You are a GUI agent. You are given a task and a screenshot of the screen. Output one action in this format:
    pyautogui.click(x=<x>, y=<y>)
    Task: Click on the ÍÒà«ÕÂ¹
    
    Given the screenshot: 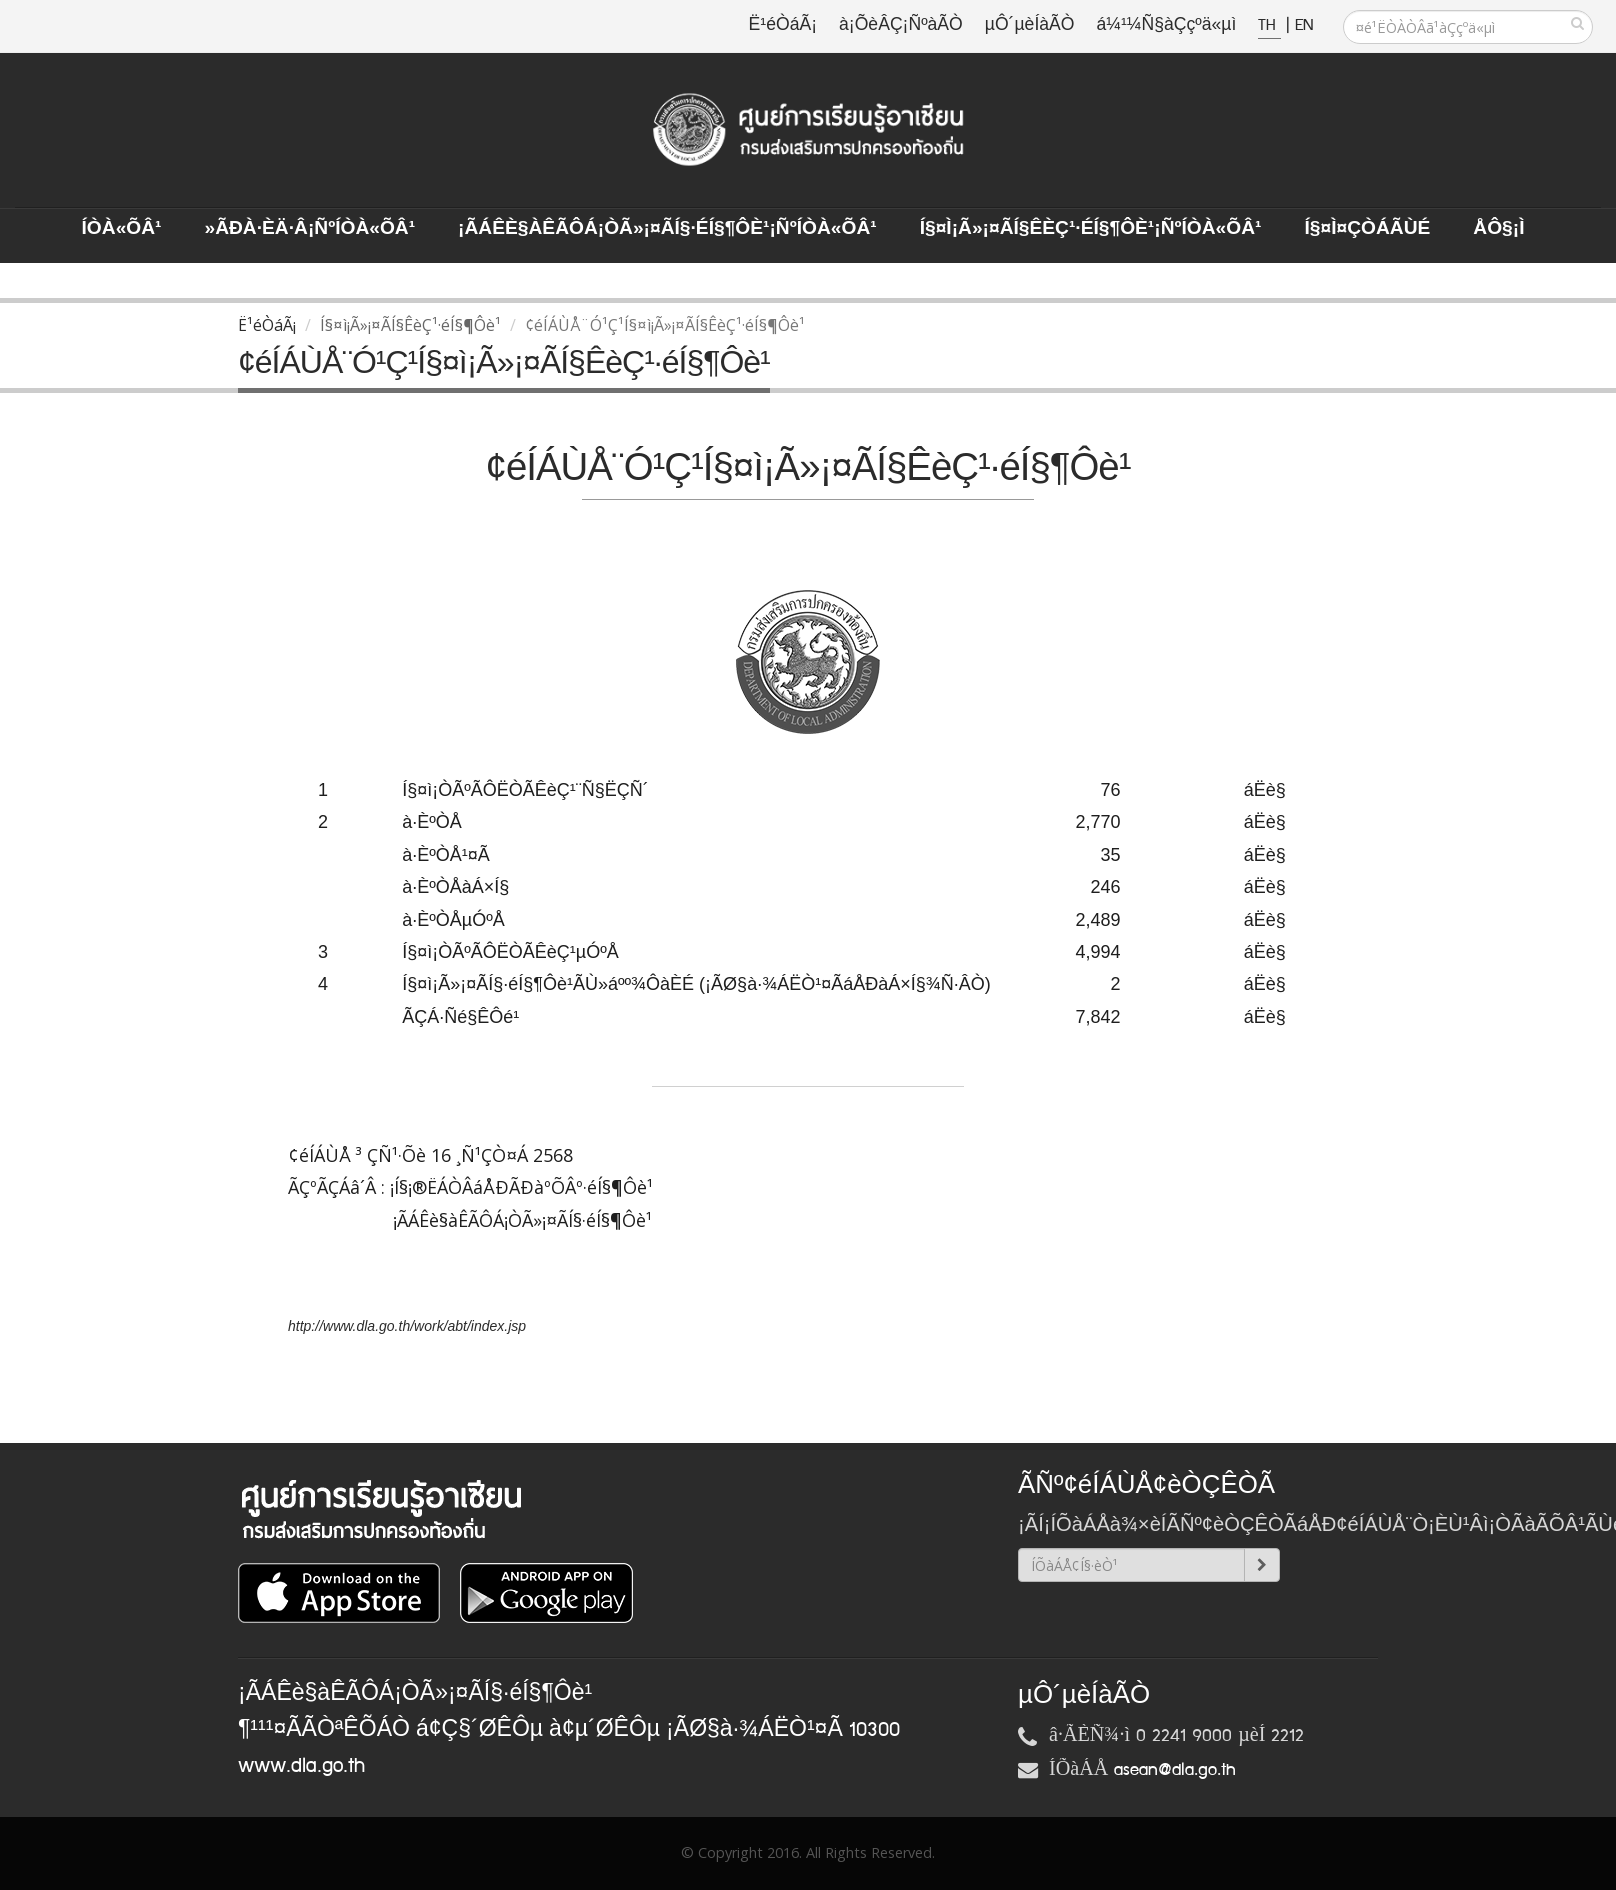 What is the action you would take?
    pyautogui.click(x=122, y=229)
    